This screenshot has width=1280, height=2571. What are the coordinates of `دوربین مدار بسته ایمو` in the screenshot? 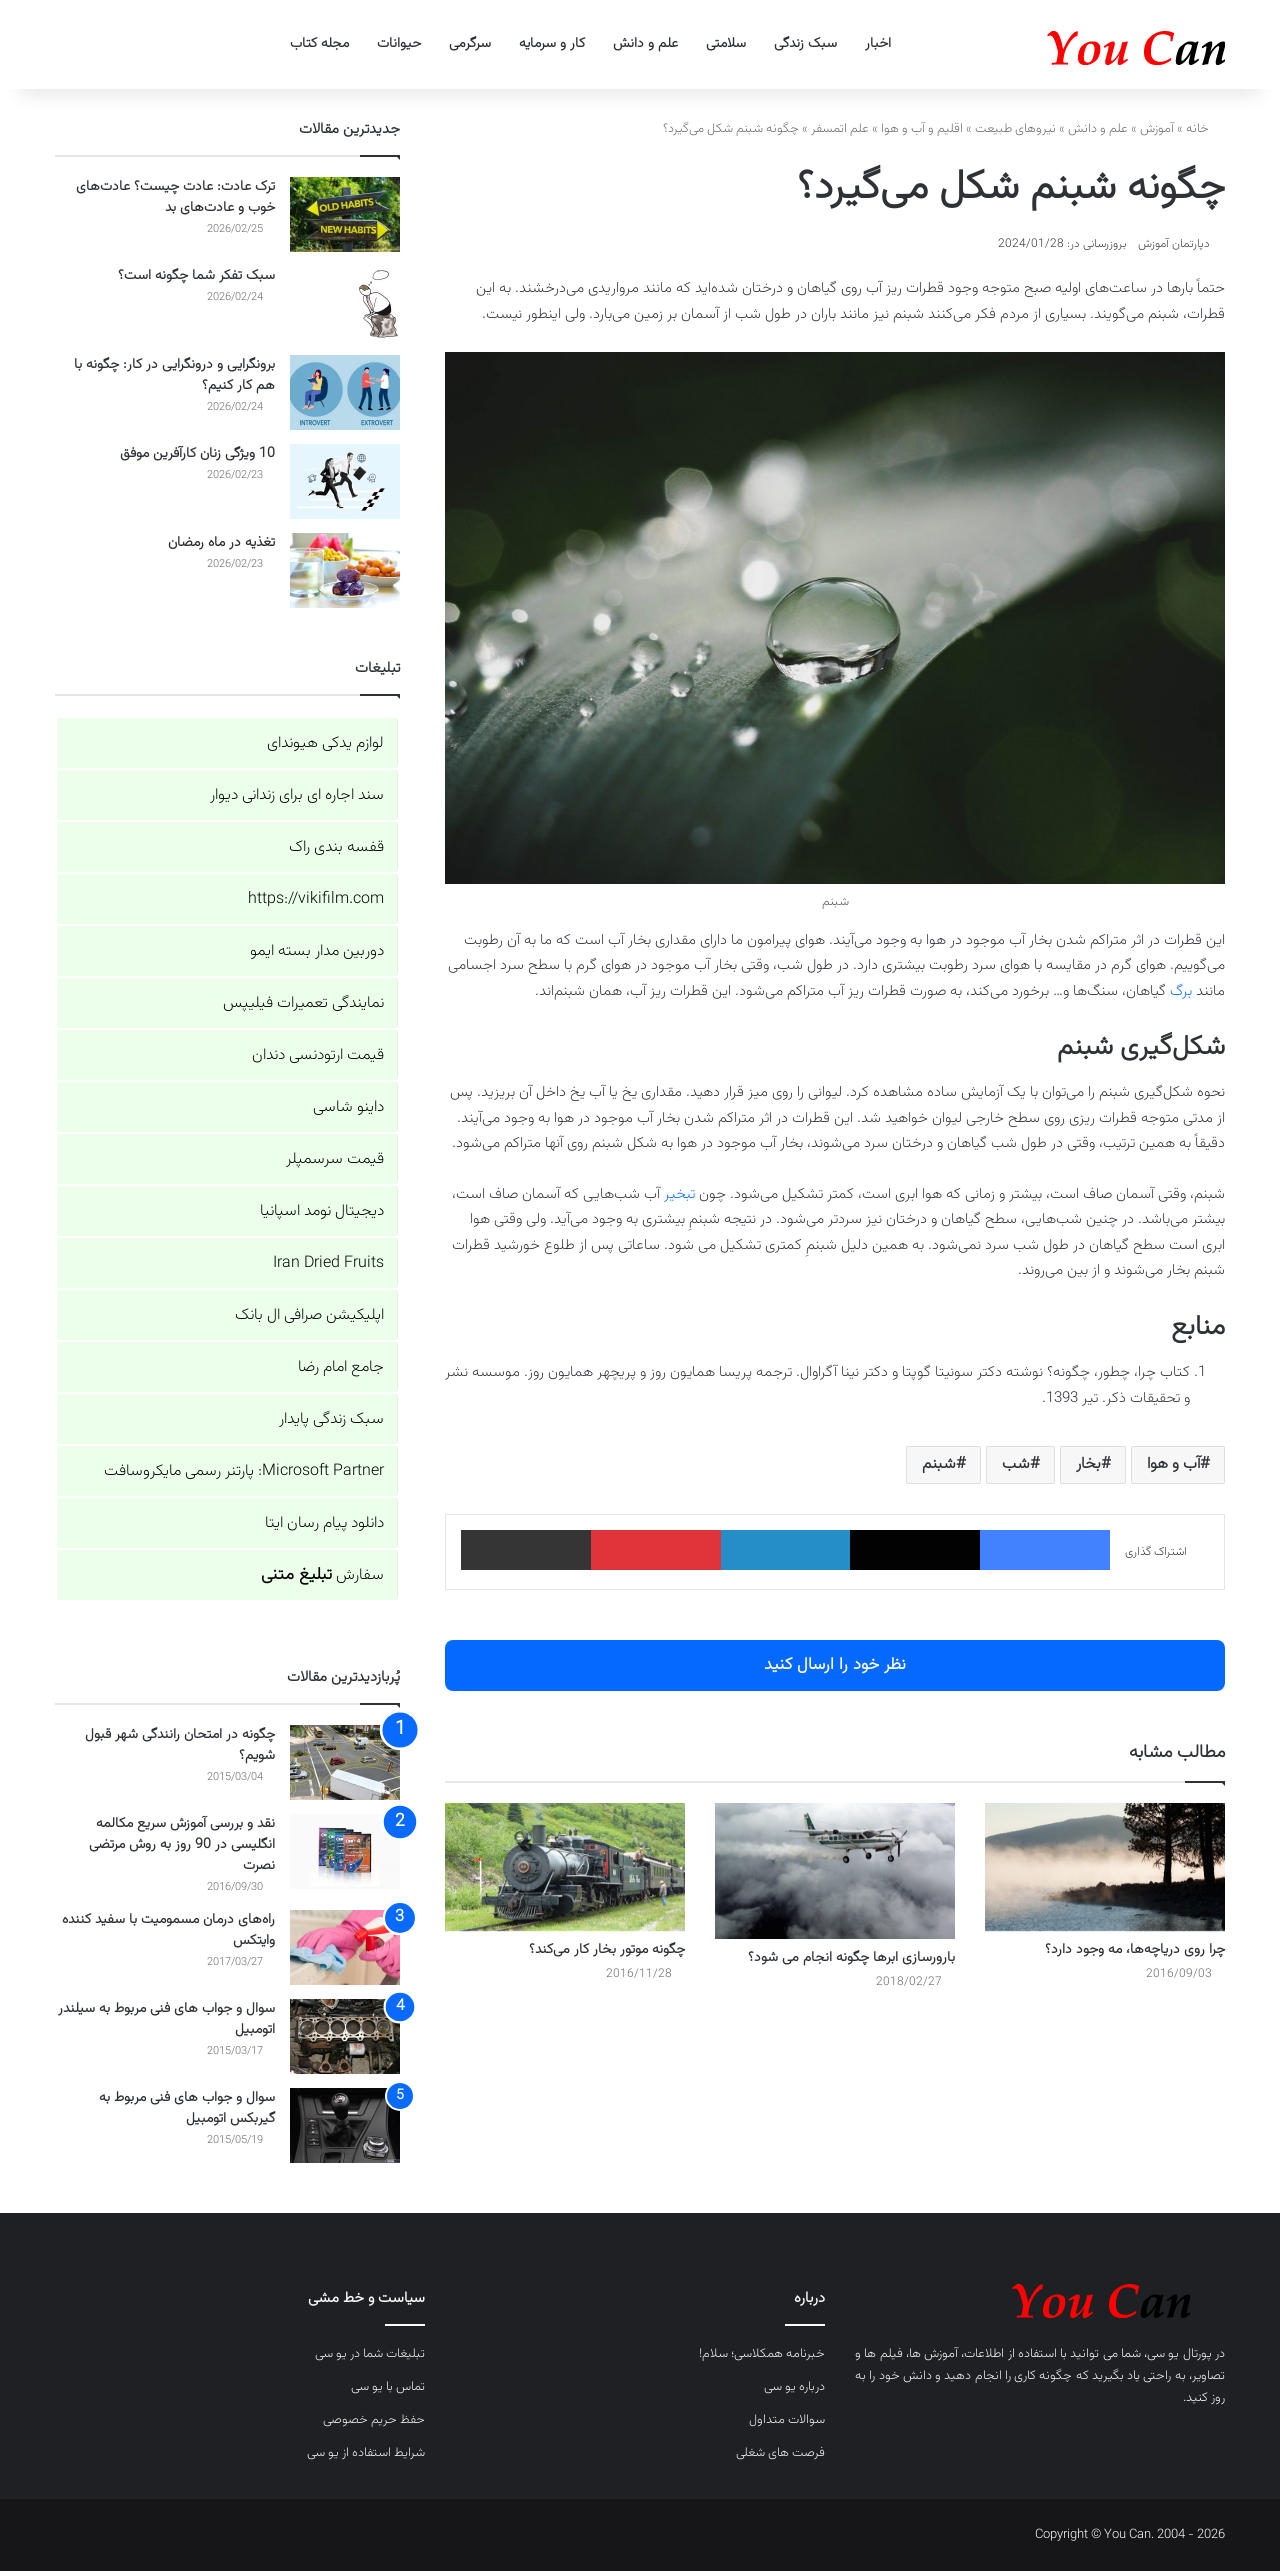 It's located at (317, 951).